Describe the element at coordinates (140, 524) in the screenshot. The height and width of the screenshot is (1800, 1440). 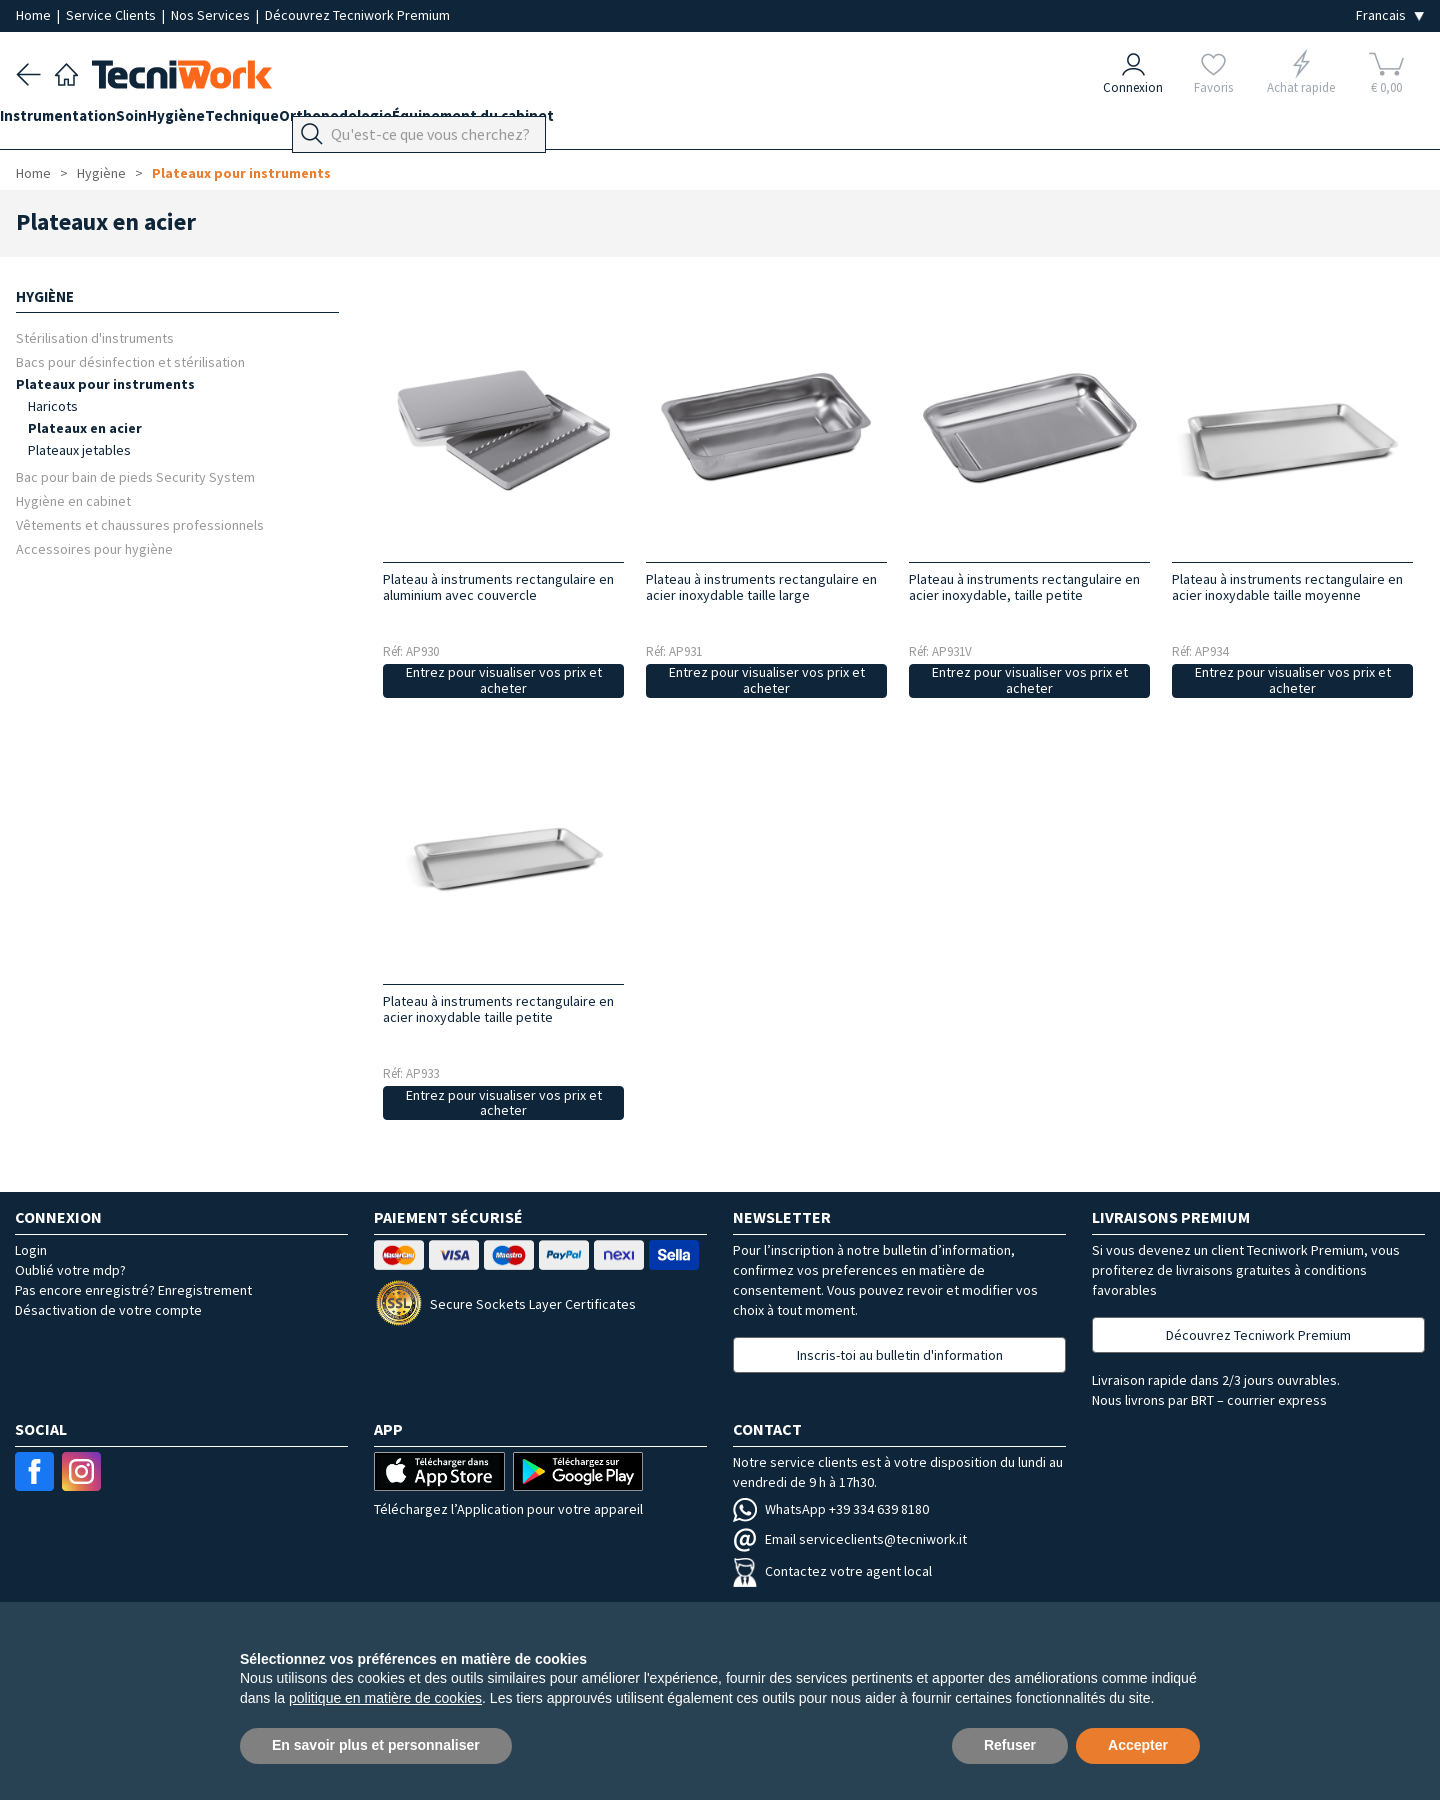
I see `Vêtements et chaussures professionnels` at that location.